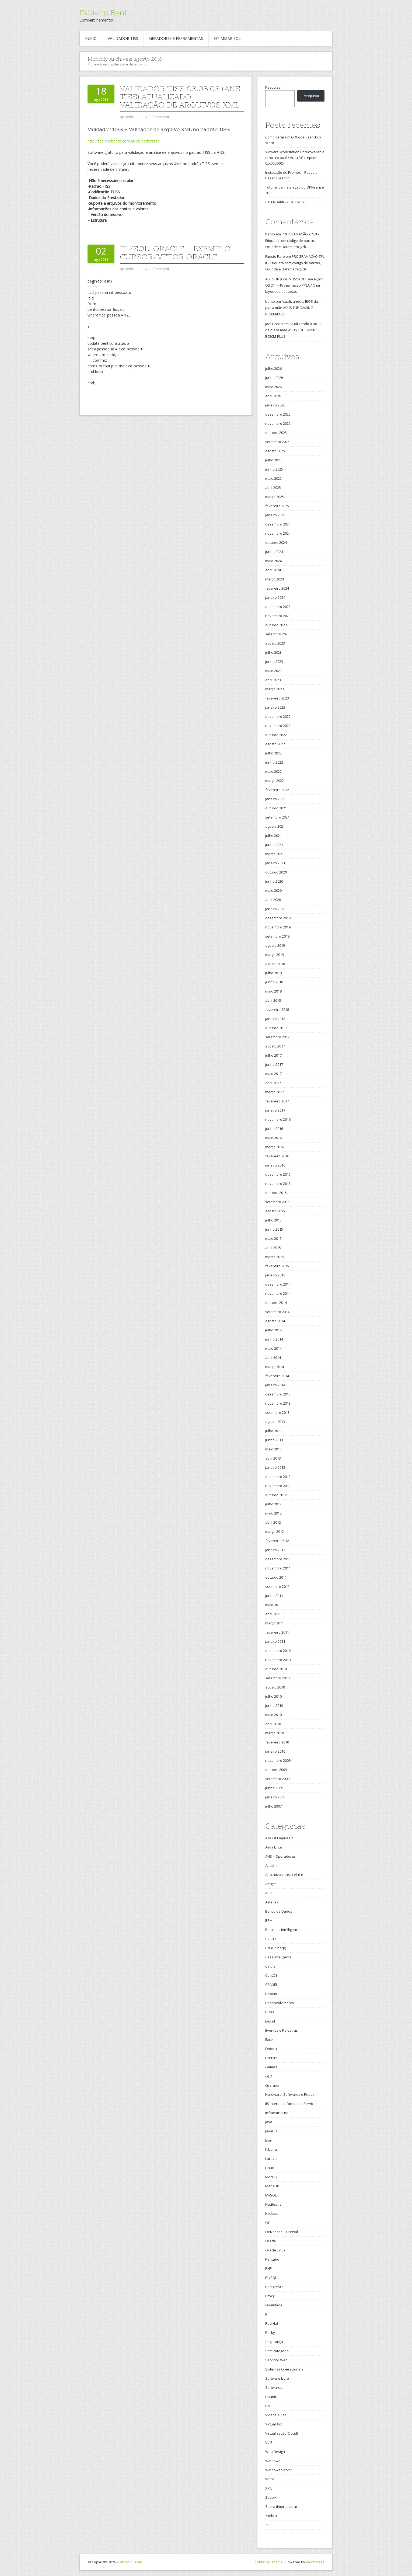  What do you see at coordinates (277, 1778) in the screenshot?
I see `setembro 2009` at bounding box center [277, 1778].